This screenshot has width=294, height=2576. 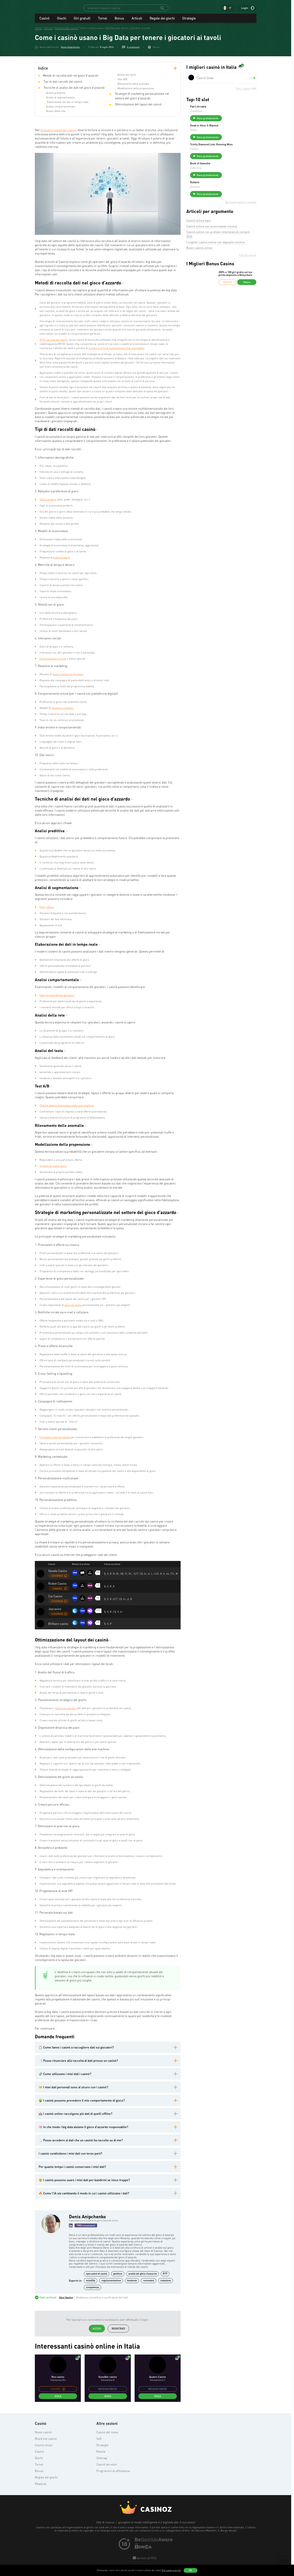 What do you see at coordinates (58, 2399) in the screenshot?
I see `Gioca` at bounding box center [58, 2399].